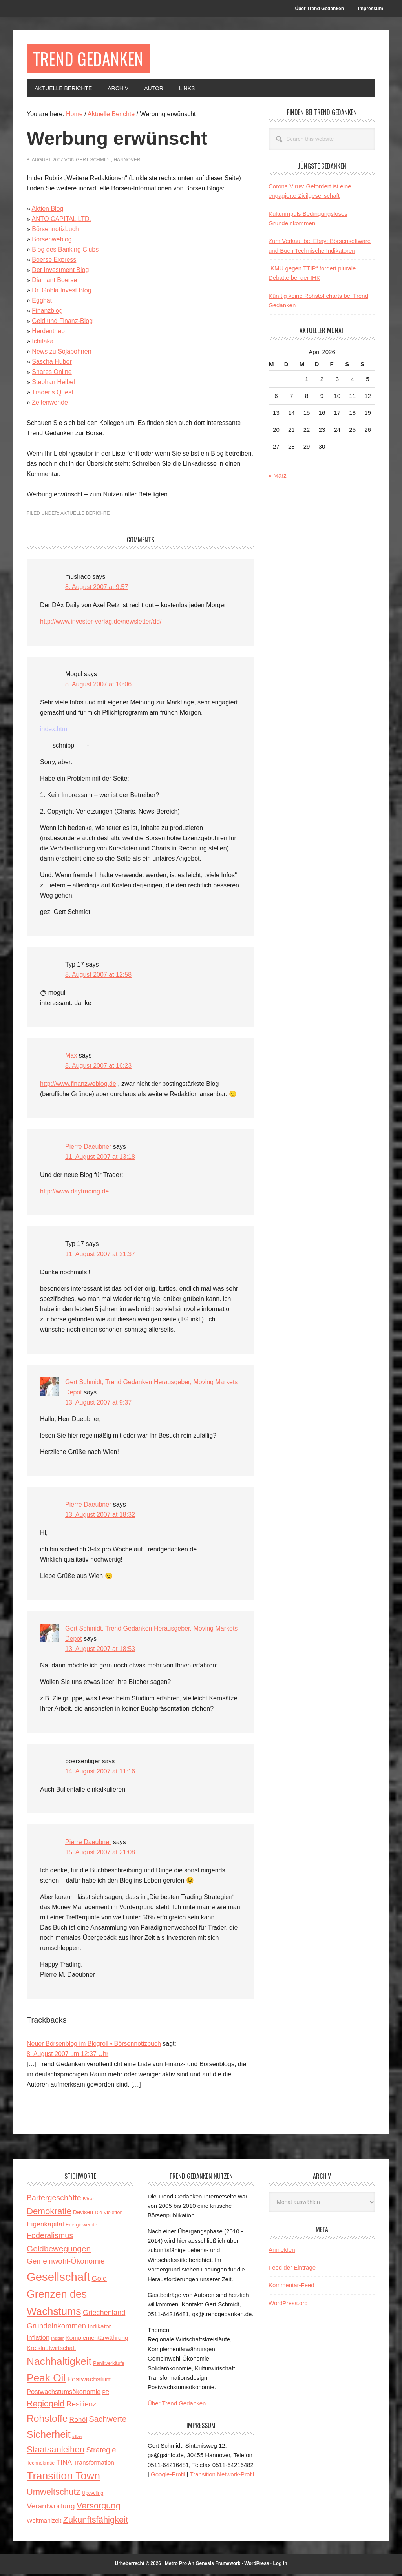 The image size is (402, 2576). I want to click on ANTO CAPITAL LTD., so click(61, 221).